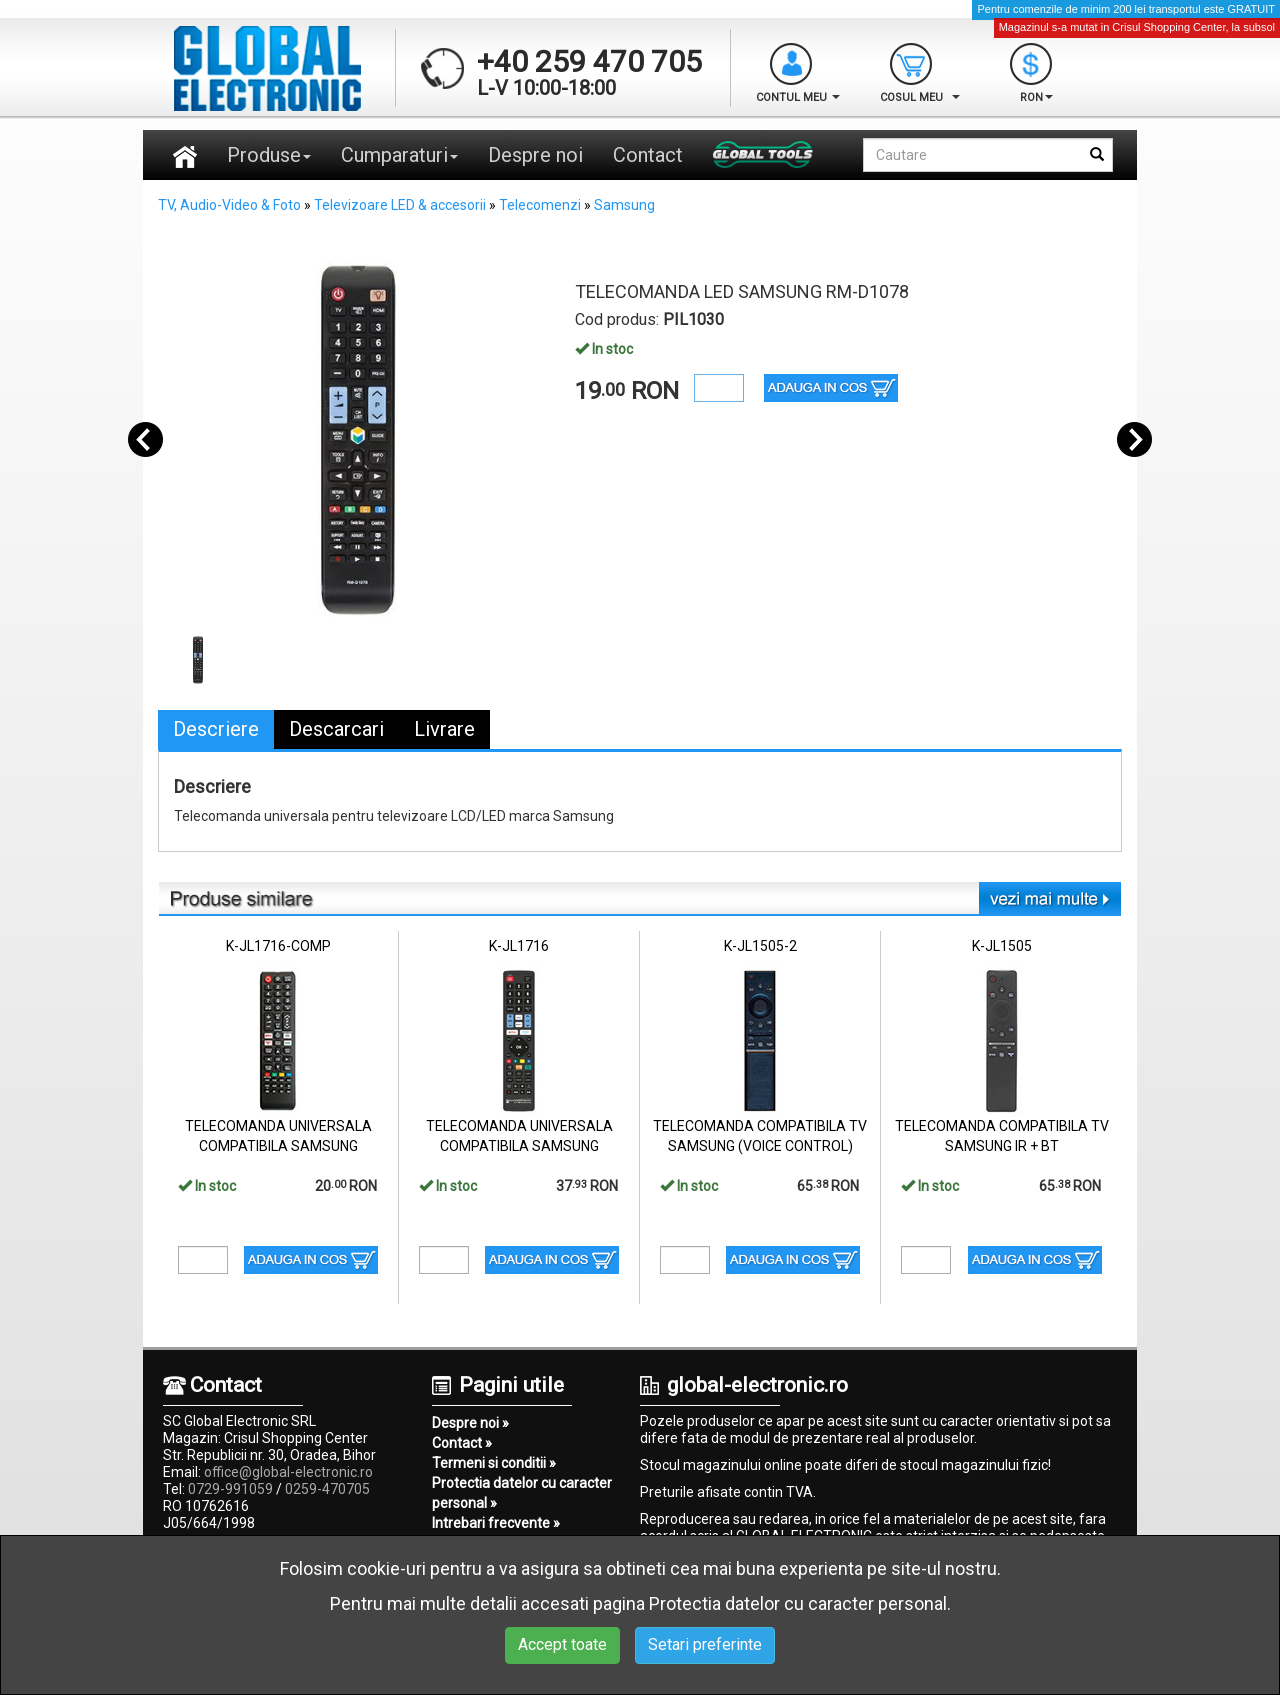  What do you see at coordinates (462, 1443) in the screenshot?
I see `Contact »` at bounding box center [462, 1443].